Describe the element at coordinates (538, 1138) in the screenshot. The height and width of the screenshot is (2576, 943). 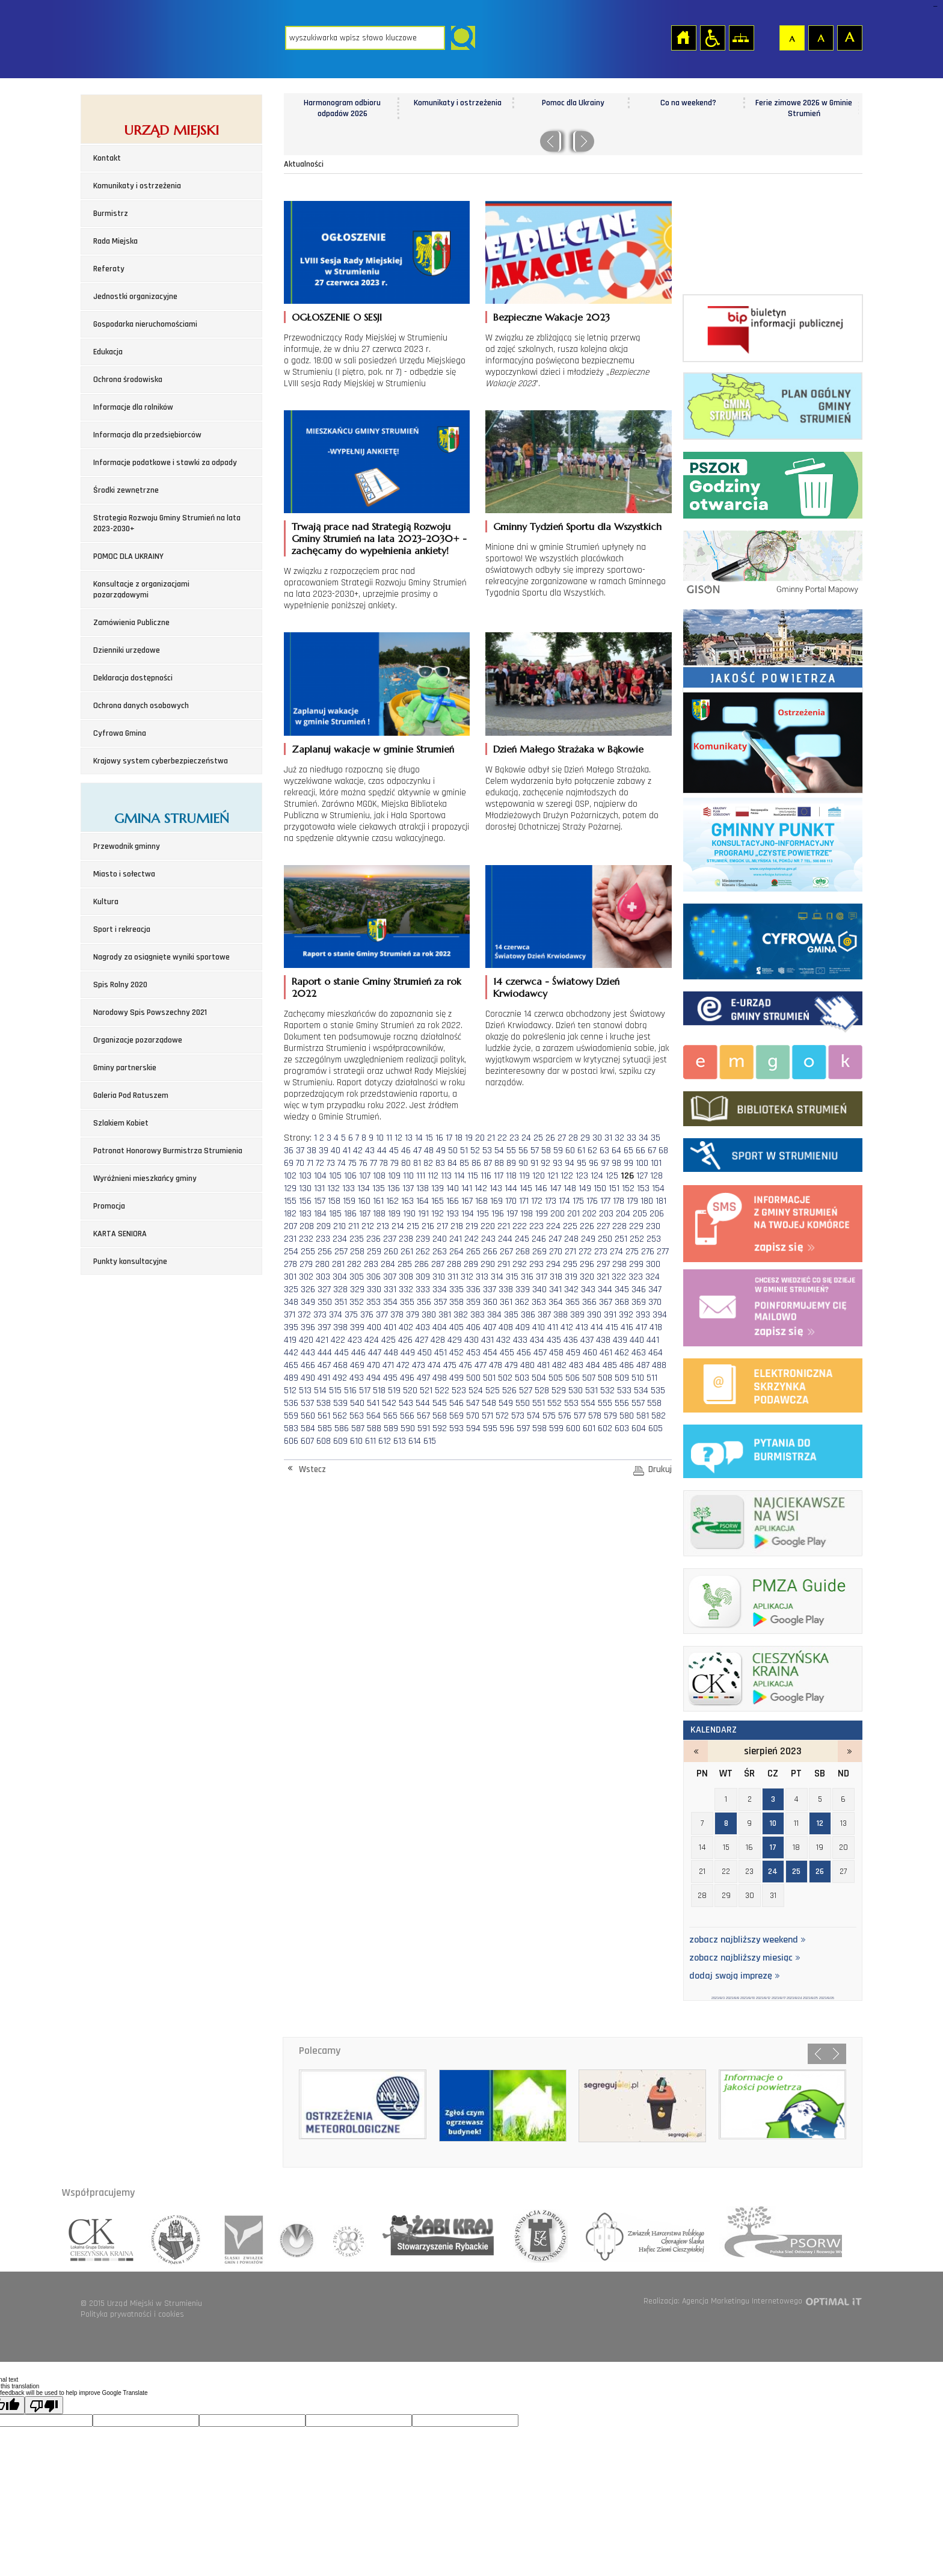
I see `25` at that location.